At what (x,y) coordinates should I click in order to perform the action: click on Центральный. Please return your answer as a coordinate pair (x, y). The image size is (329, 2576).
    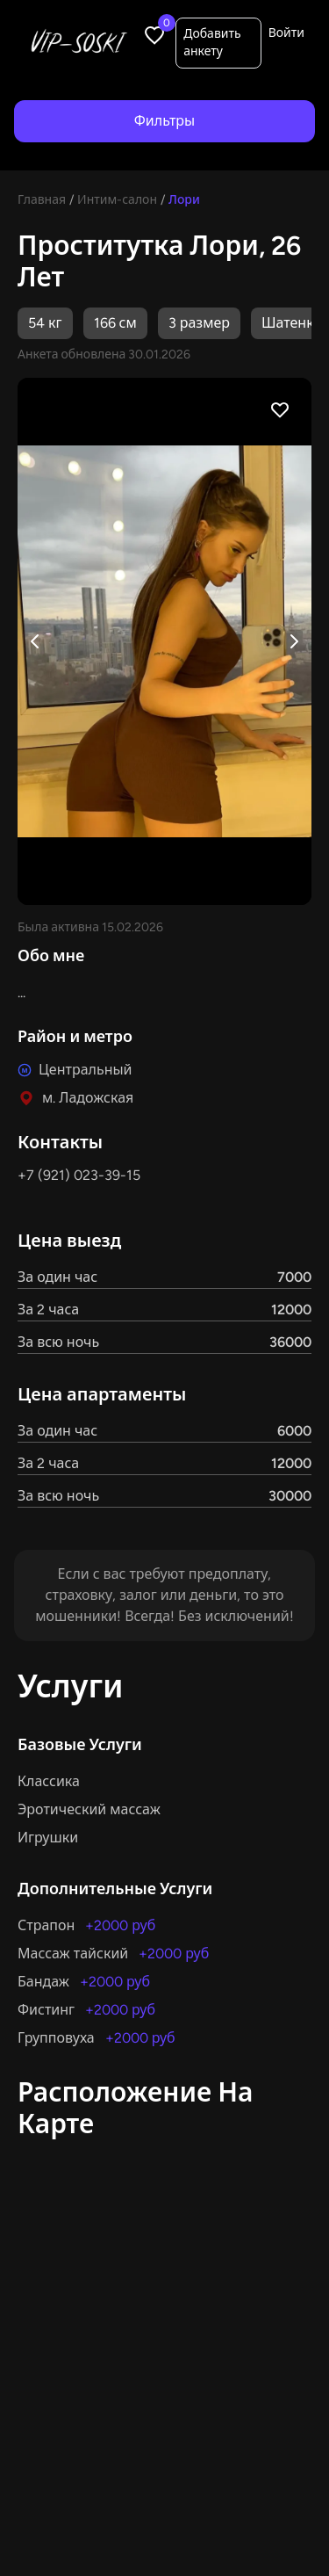
    Looking at the image, I should click on (85, 1069).